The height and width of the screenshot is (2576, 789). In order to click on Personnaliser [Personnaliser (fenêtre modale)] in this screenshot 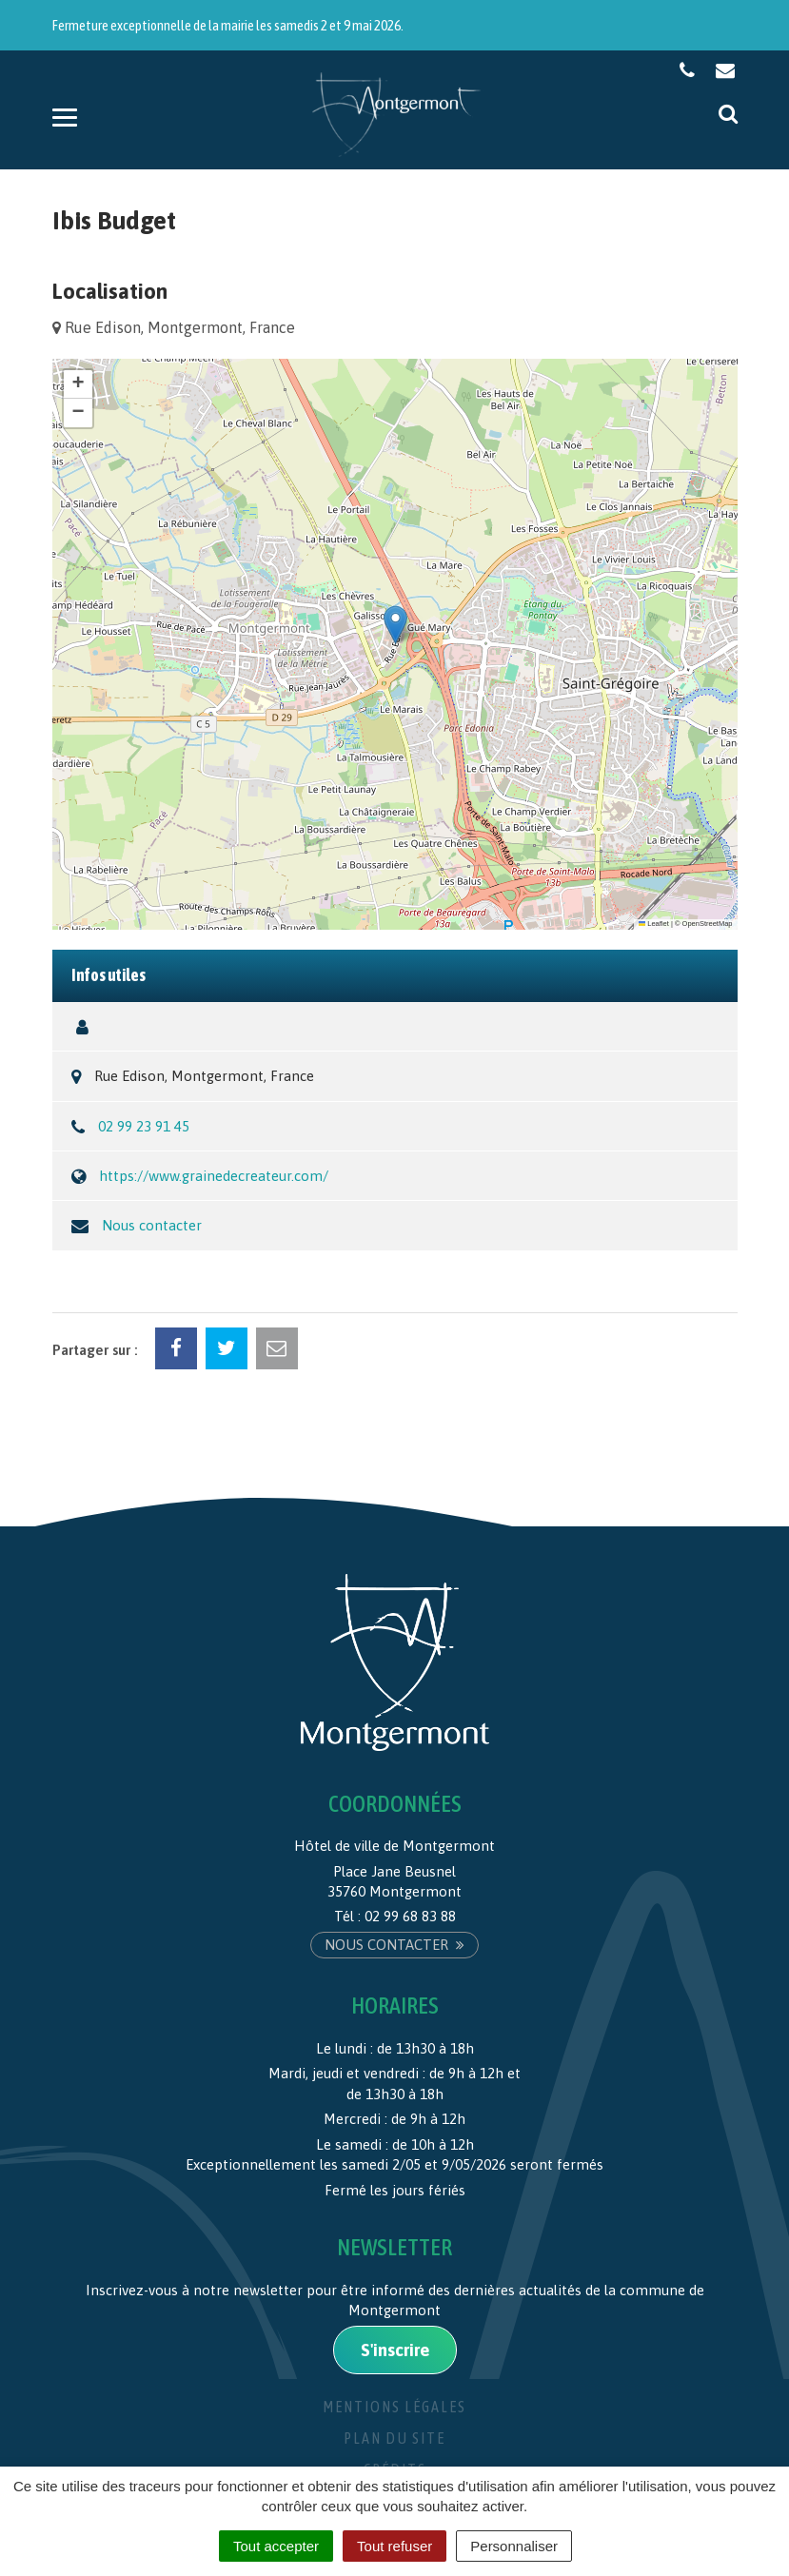, I will do `click(514, 2546)`.